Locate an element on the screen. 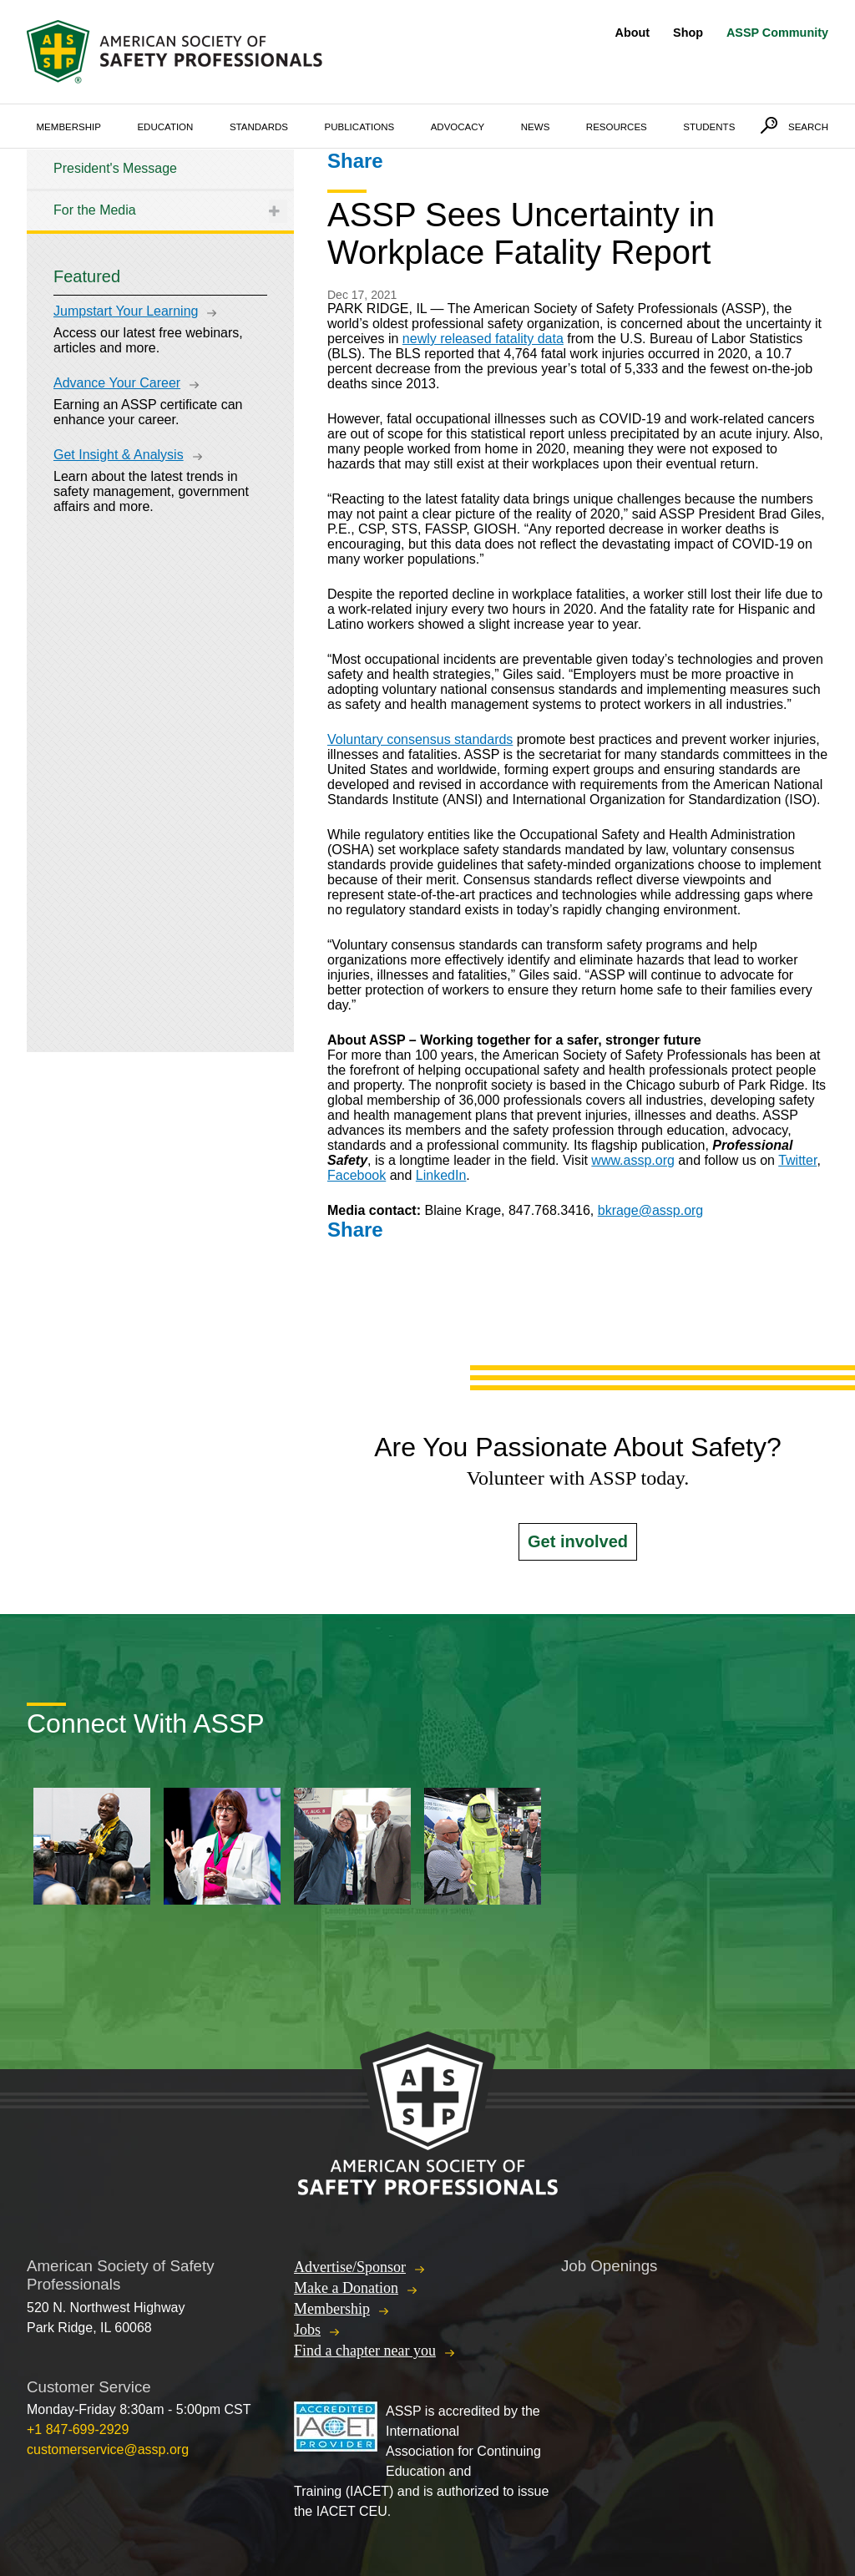 The image size is (855, 2576). Get Insight & Analysis is located at coordinates (118, 455).